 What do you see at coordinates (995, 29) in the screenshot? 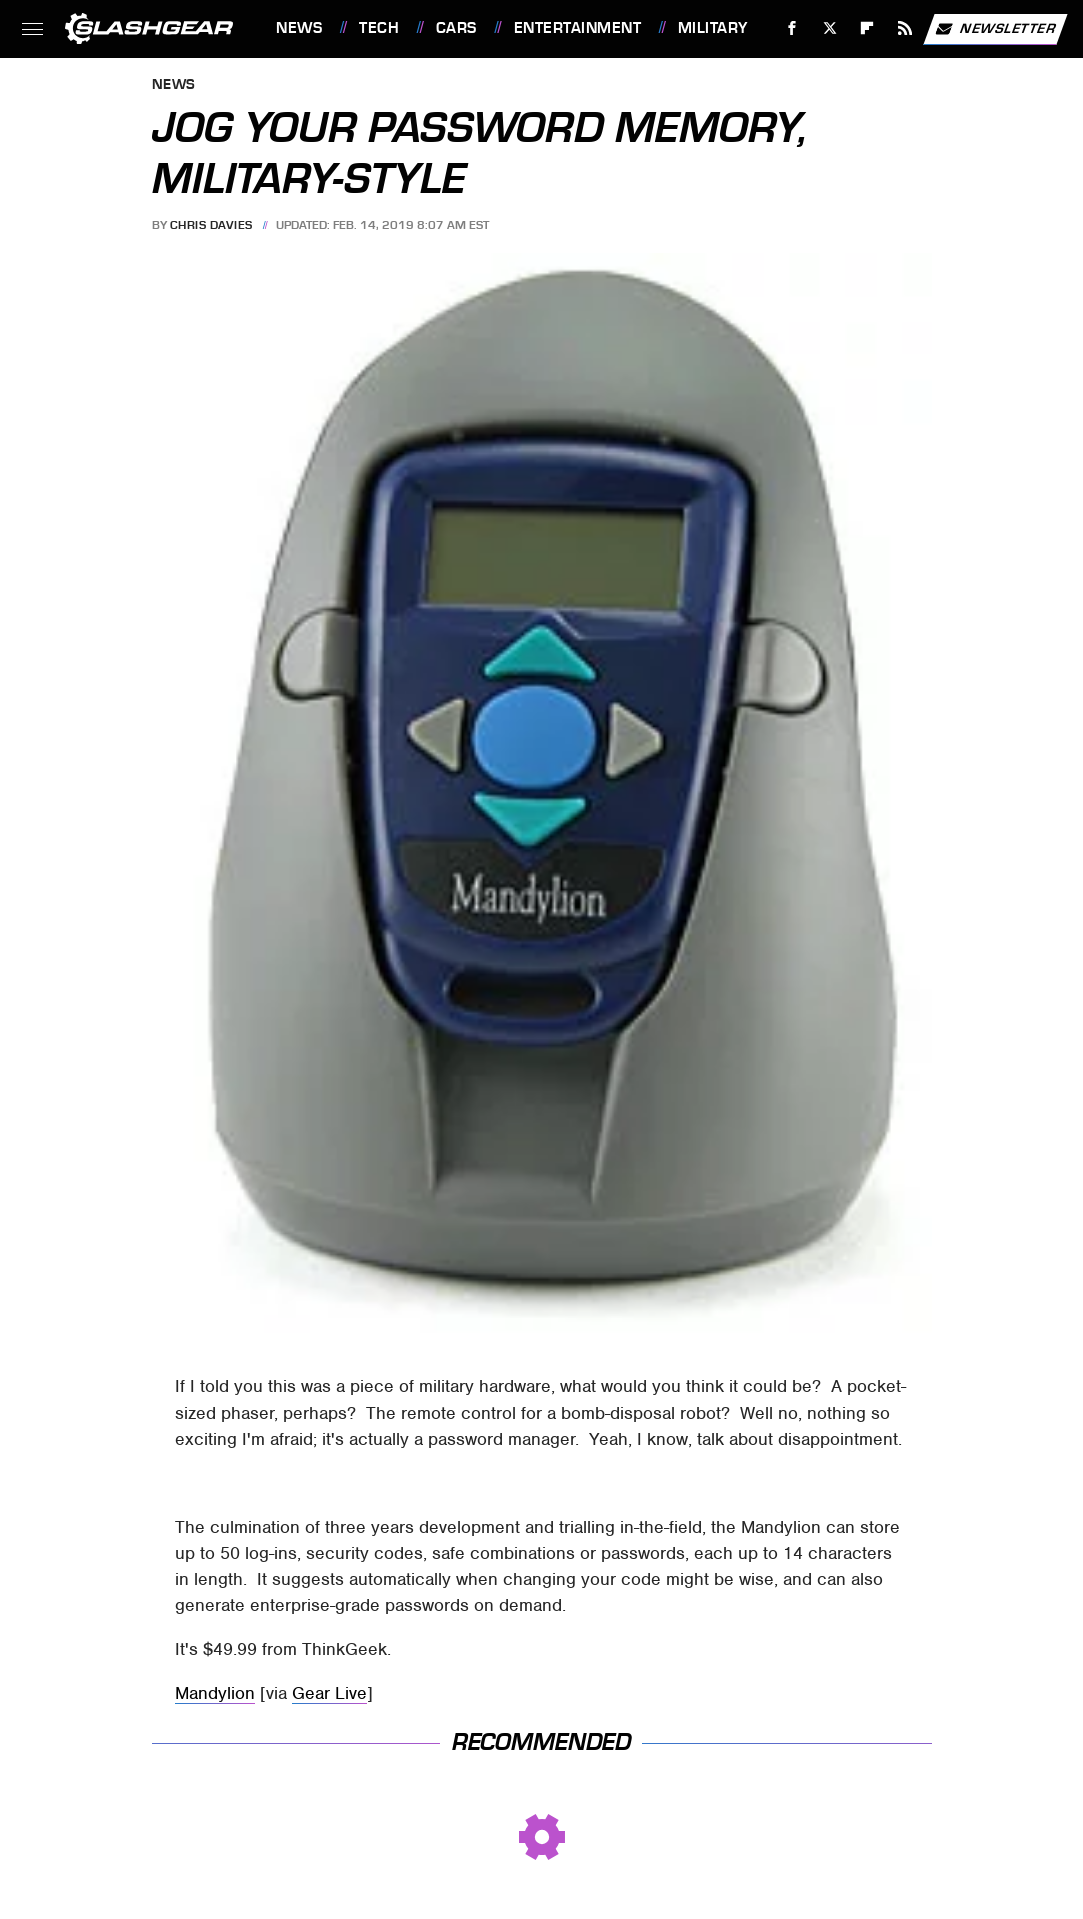
I see `Newsletter` at bounding box center [995, 29].